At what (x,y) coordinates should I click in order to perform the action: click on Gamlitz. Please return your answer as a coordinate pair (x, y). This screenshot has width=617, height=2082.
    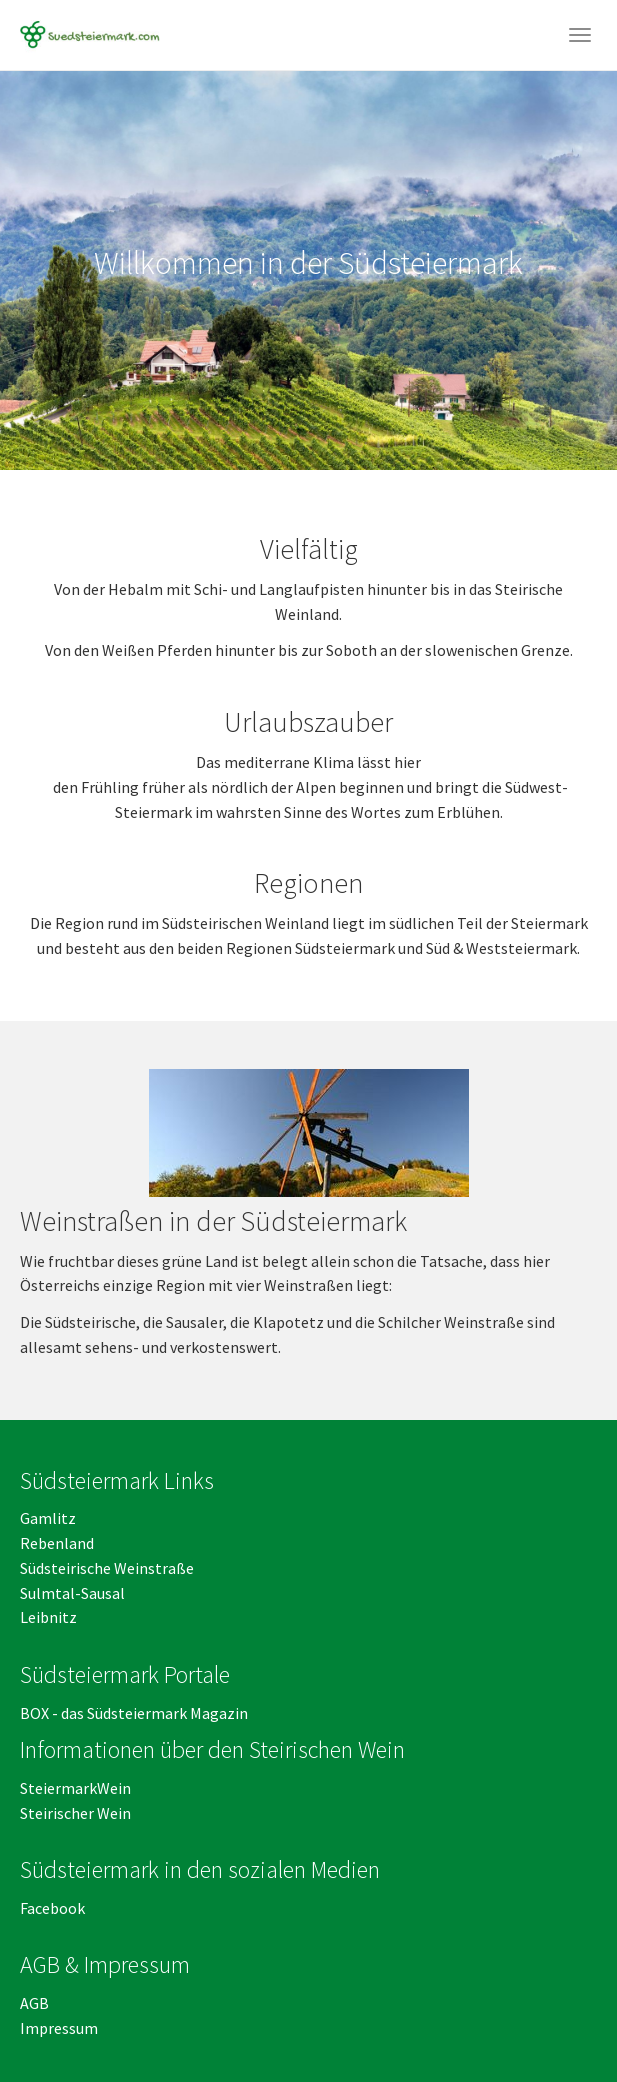
    Looking at the image, I should click on (48, 1518).